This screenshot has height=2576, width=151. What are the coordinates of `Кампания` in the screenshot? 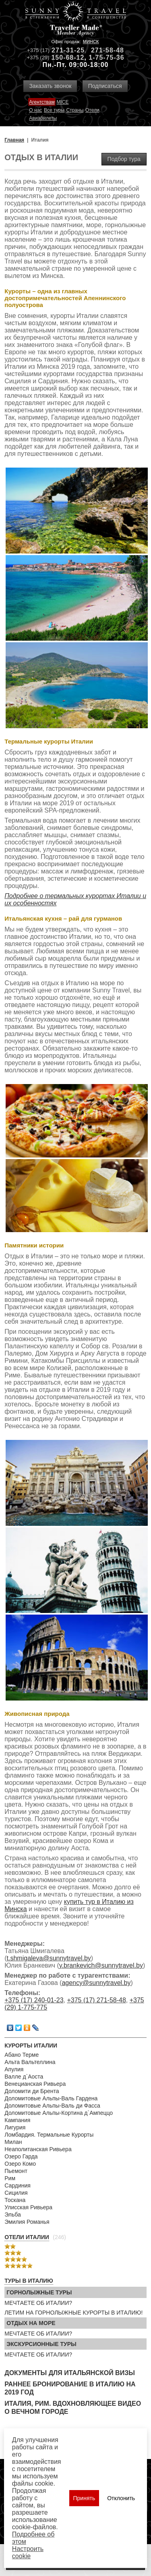 It's located at (17, 2120).